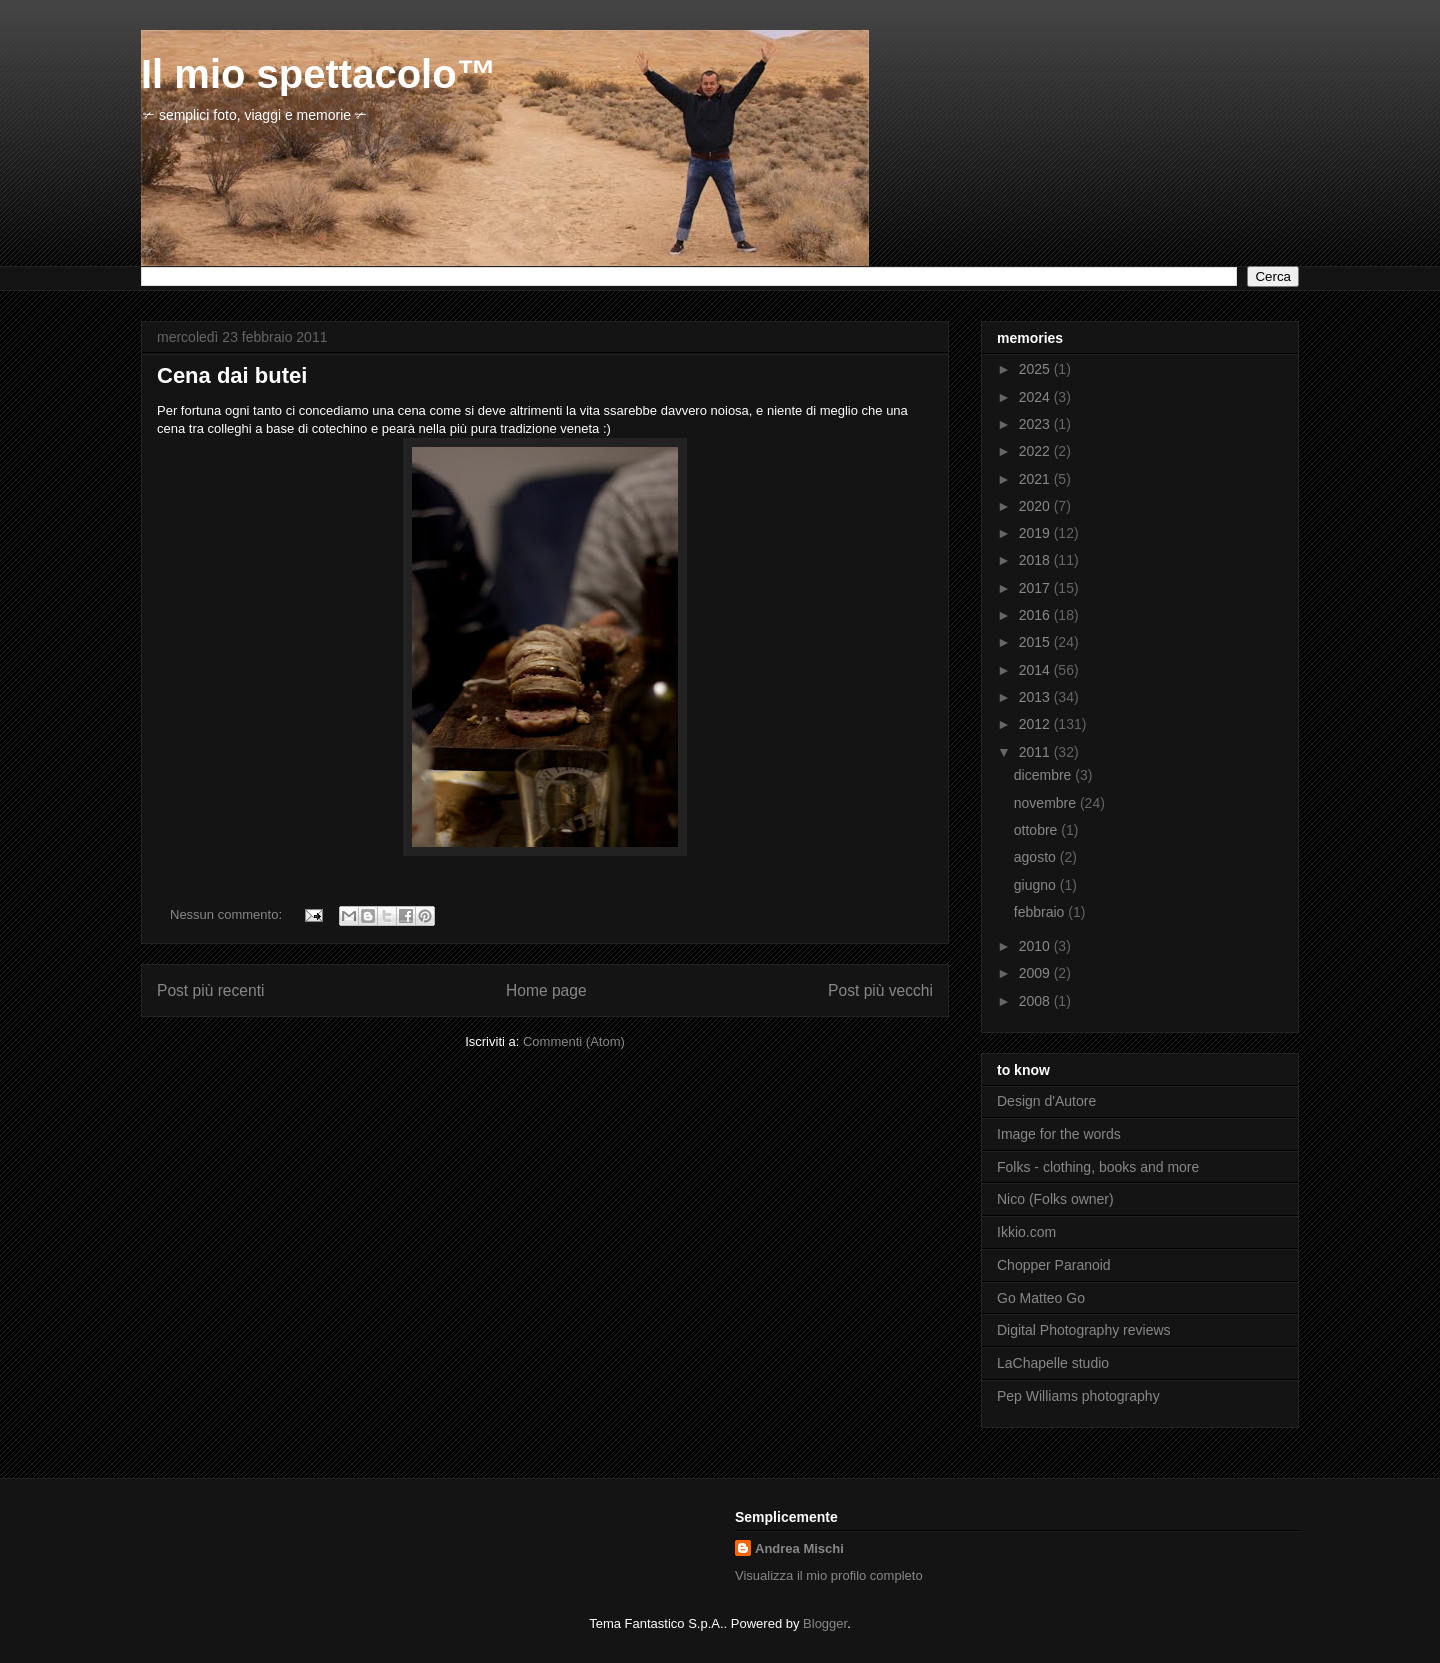 This screenshot has width=1440, height=1663. Describe the element at coordinates (1098, 1167) in the screenshot. I see `Folks - clothing, books and more` at that location.